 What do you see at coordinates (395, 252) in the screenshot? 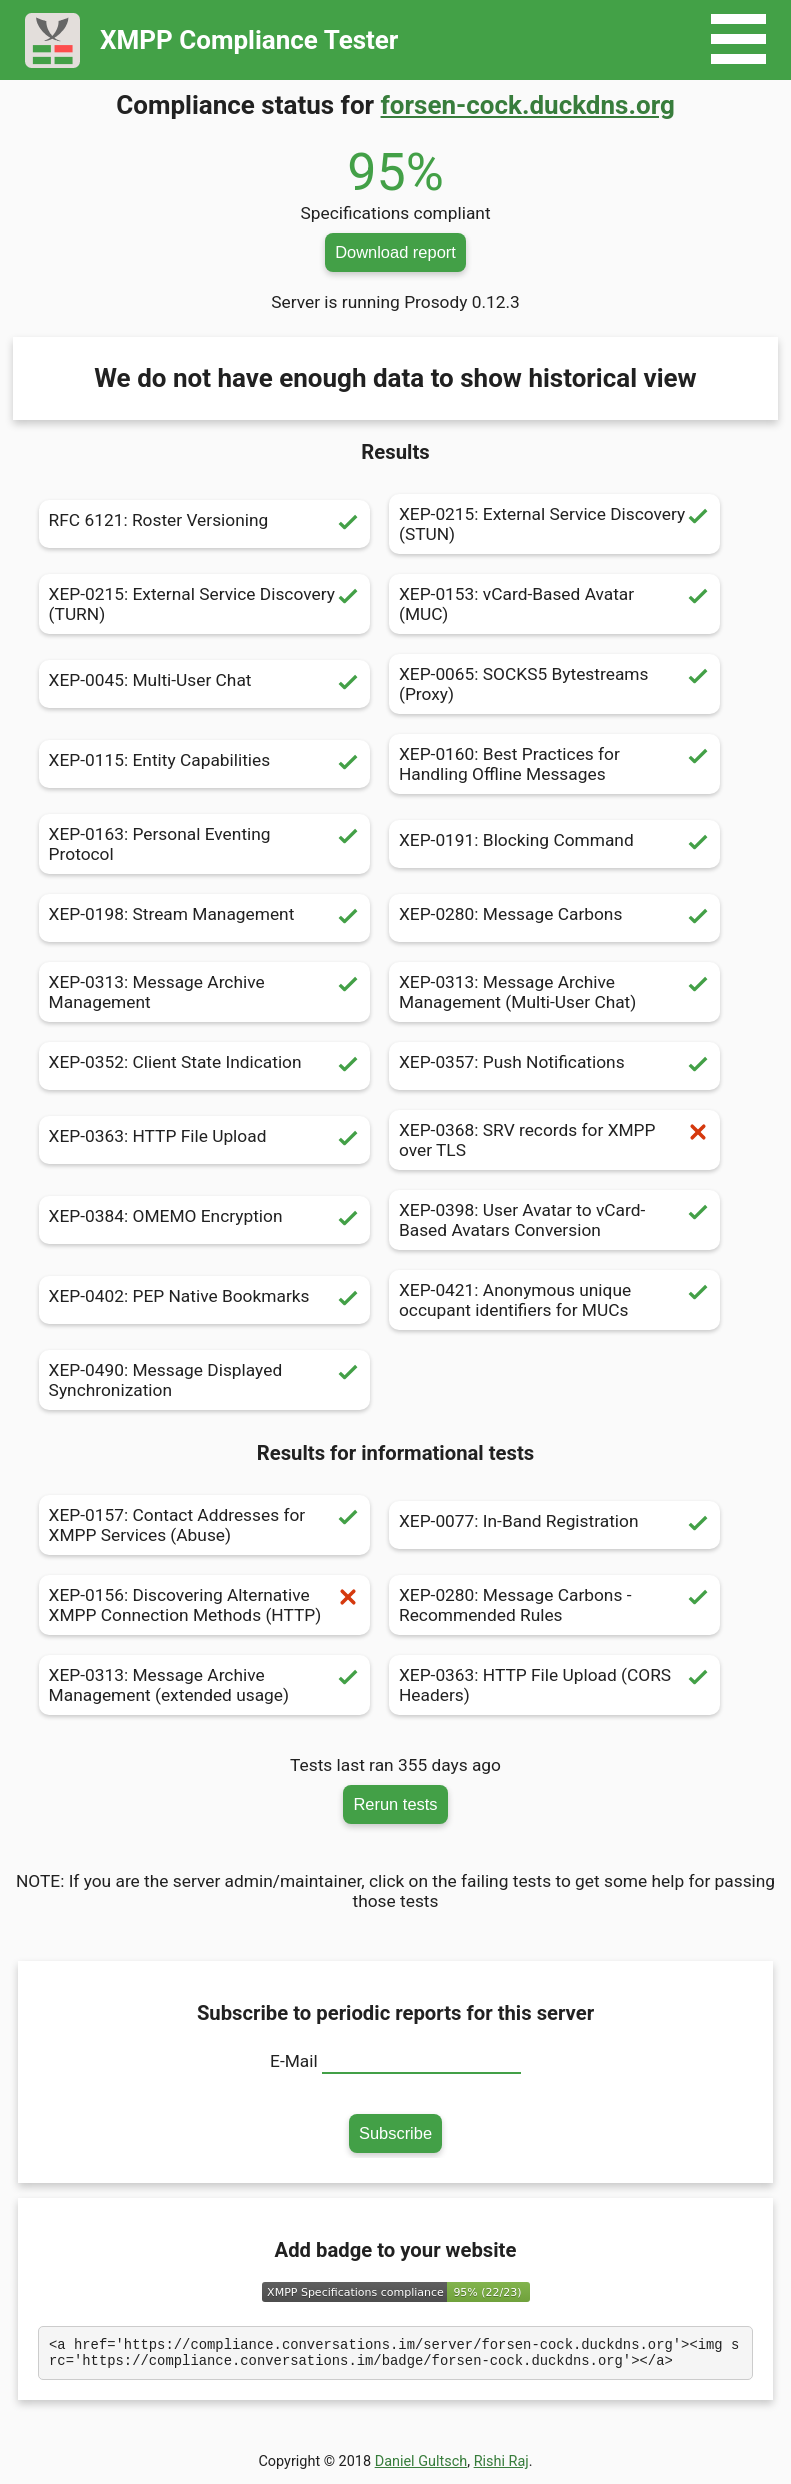
I see `Download report` at bounding box center [395, 252].